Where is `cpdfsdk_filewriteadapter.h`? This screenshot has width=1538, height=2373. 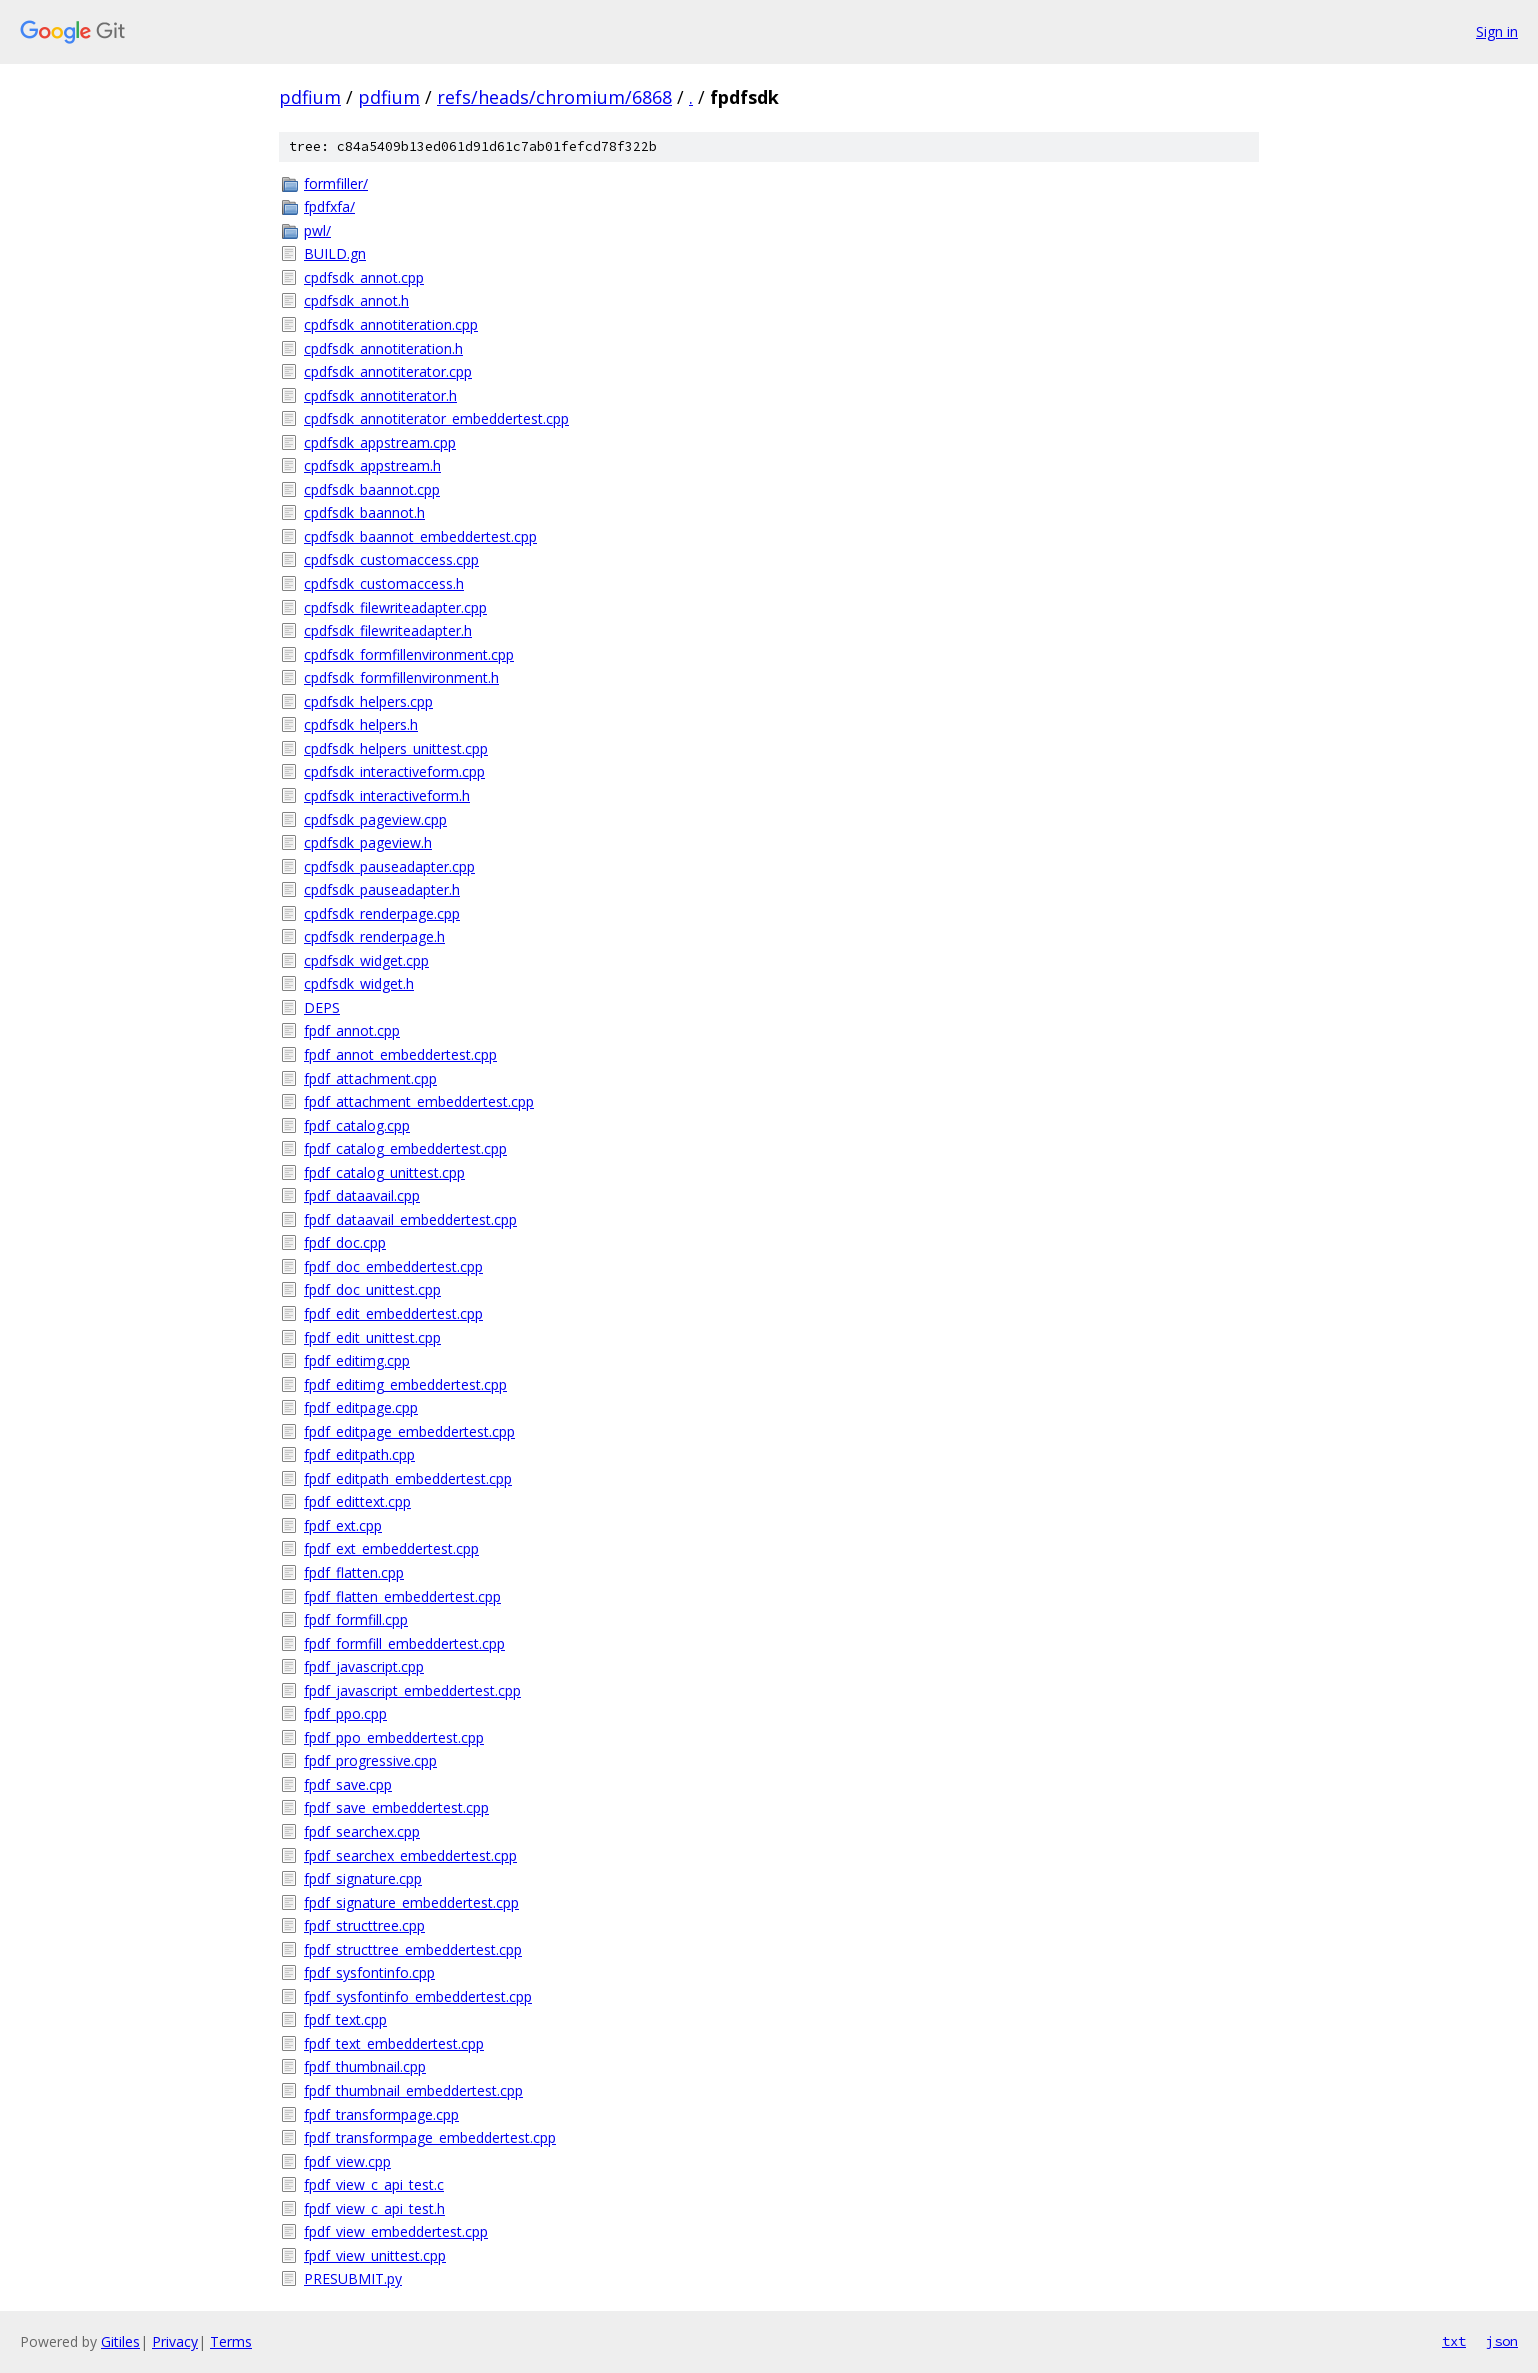 cpdfsdk_filewriteadapter.h is located at coordinates (388, 630).